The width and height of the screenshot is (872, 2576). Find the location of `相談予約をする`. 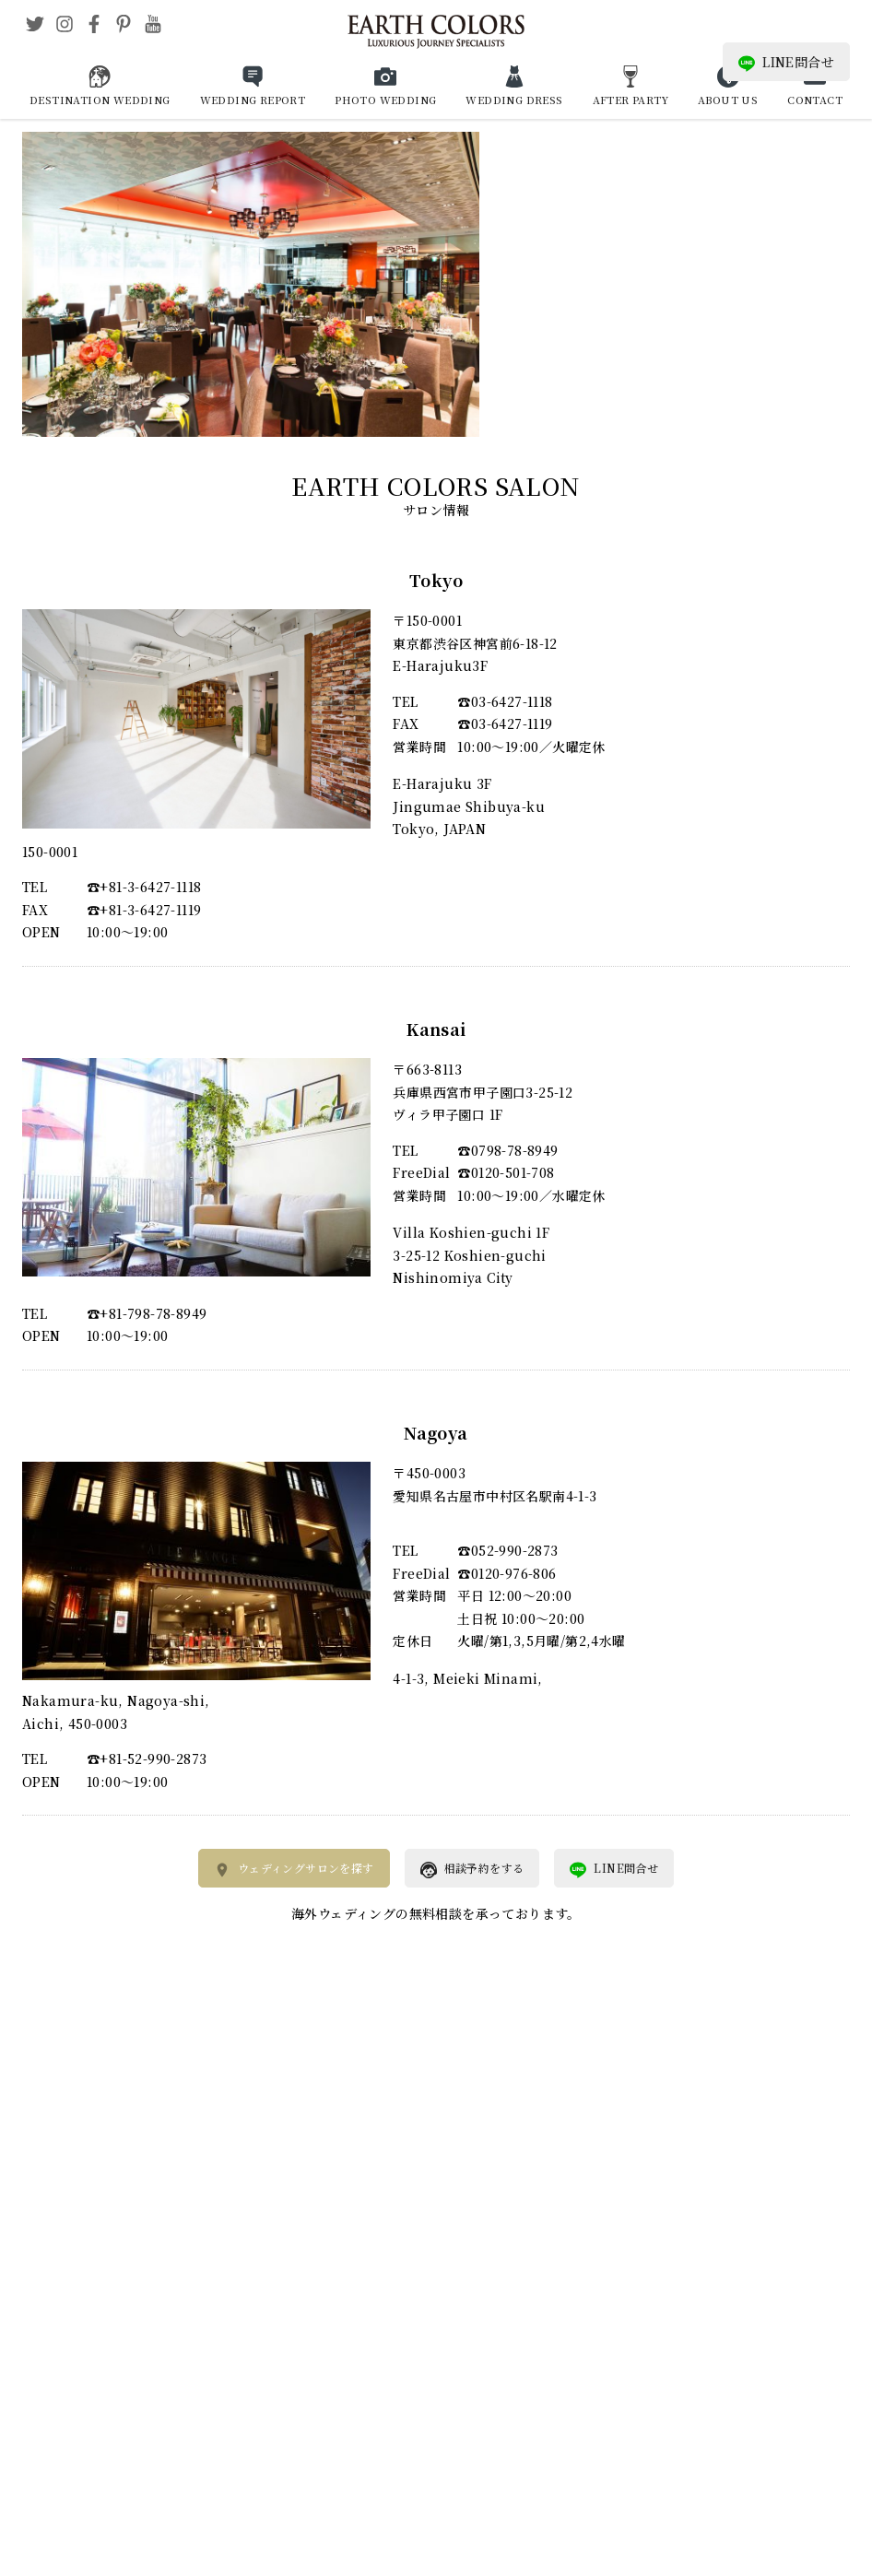

相談予約をする is located at coordinates (472, 1869).